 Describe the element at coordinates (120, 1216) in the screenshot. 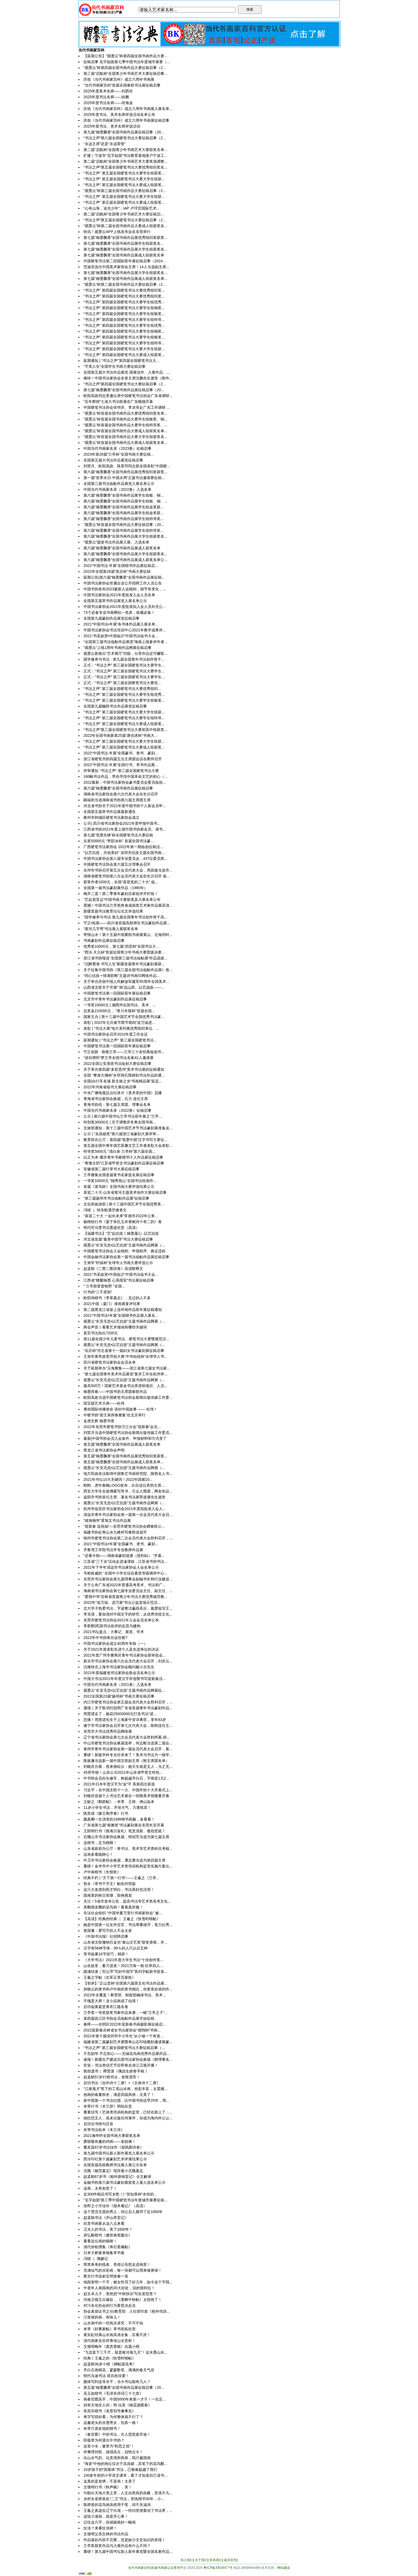

I see `“喜迎二十大 一起向未来”常德市2022年公务...` at that location.